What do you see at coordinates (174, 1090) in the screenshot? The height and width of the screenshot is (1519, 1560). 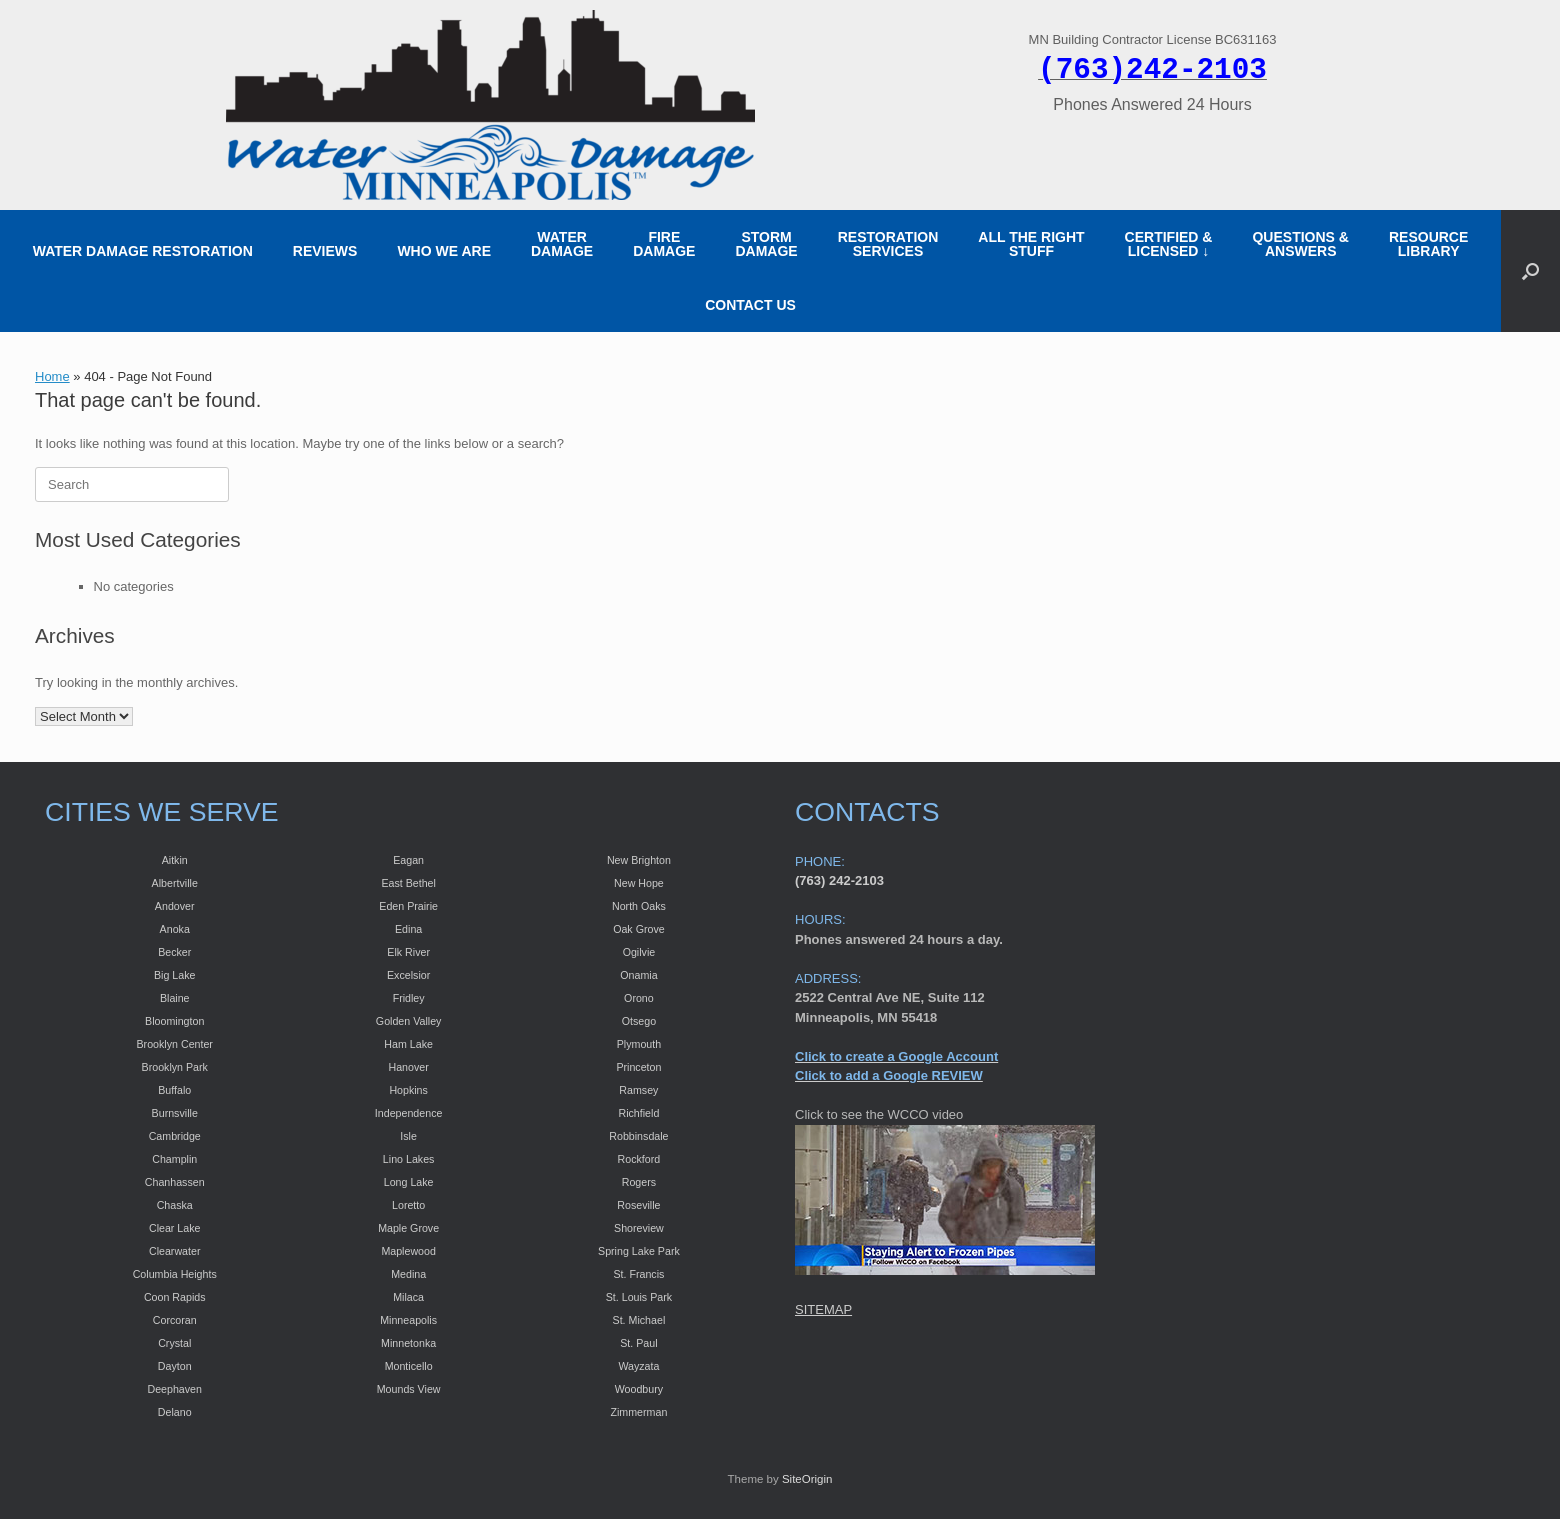 I see `Buffalo` at bounding box center [174, 1090].